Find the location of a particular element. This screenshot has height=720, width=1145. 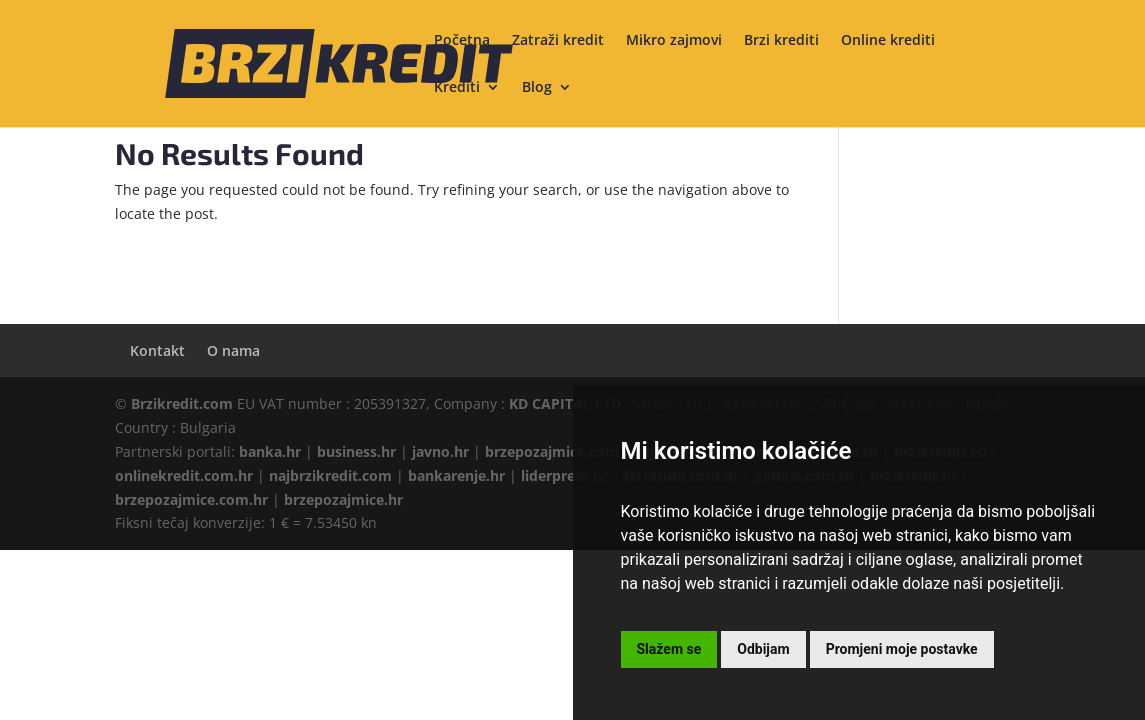

Brzi krediti is located at coordinates (781, 41).